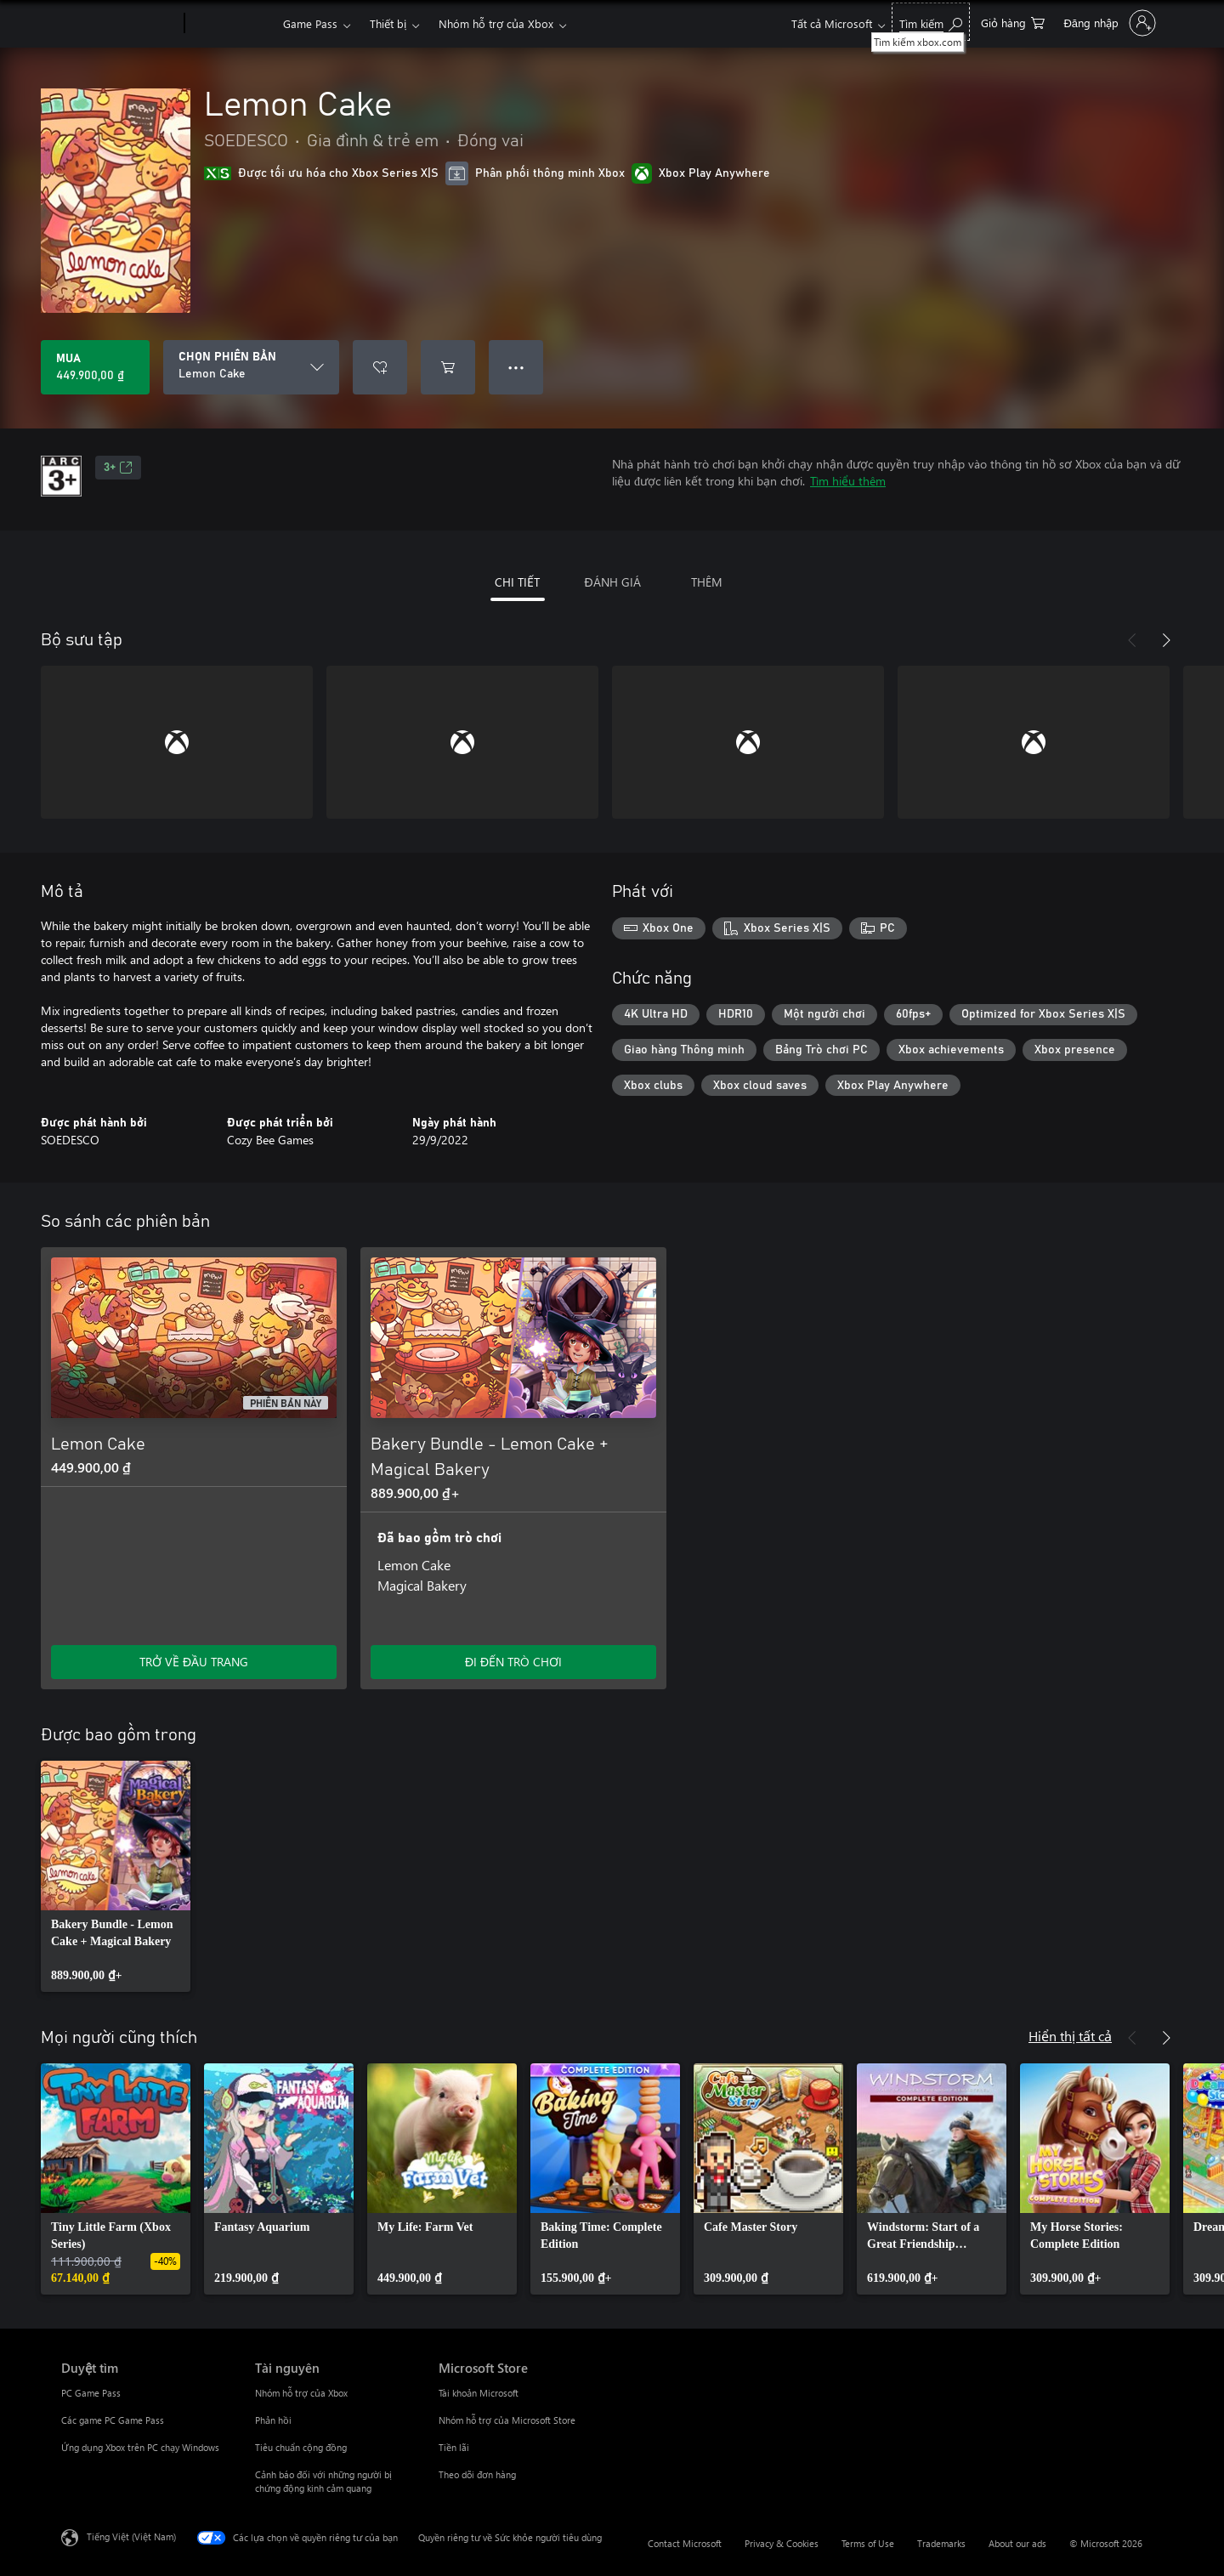 The width and height of the screenshot is (1224, 2576). Describe the element at coordinates (310, 23) in the screenshot. I see `Game Pass​` at that location.